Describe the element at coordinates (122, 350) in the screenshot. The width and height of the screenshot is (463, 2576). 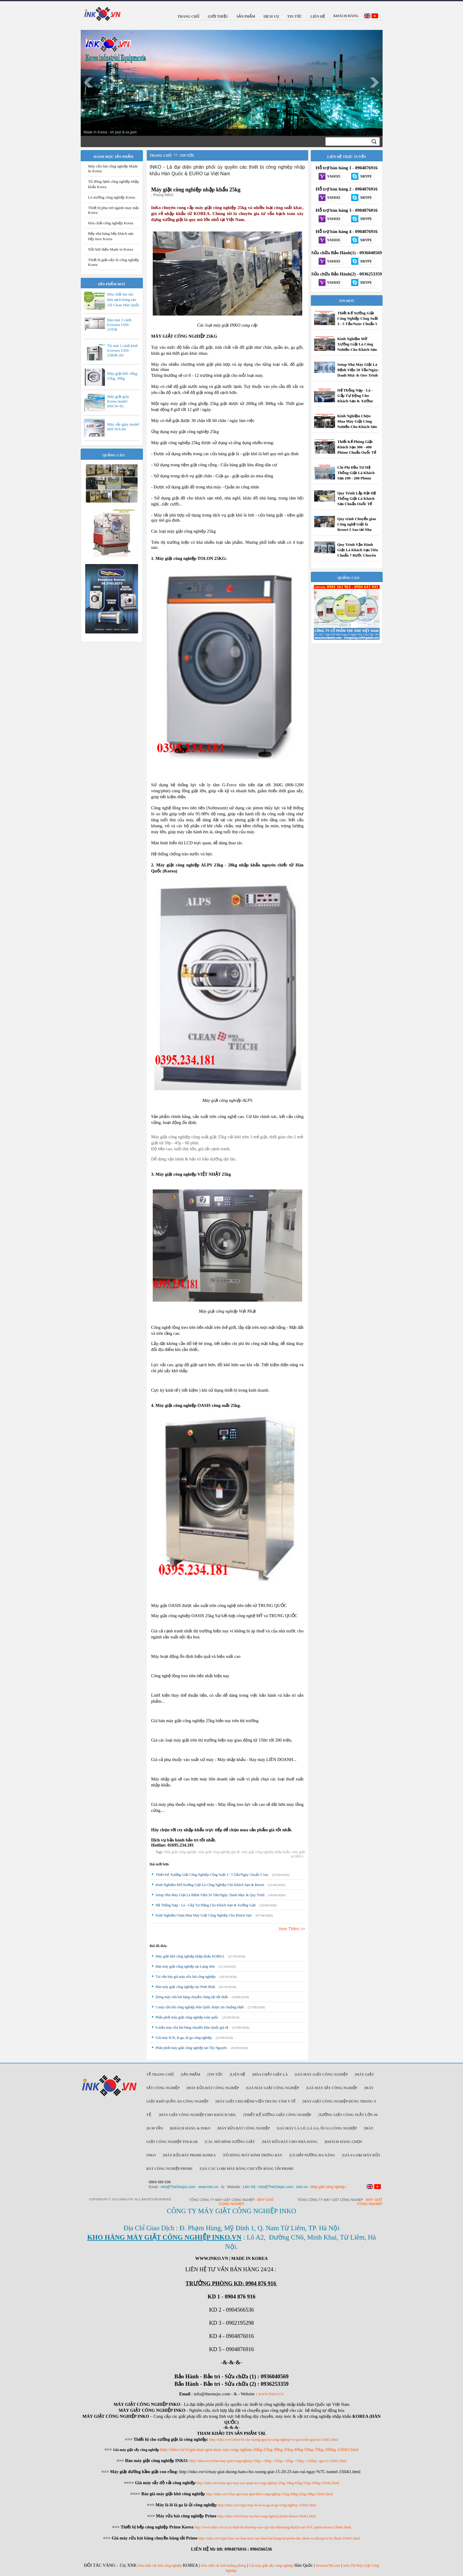
I see `Tủ mát 2 cánh kính Everzen UDS-25RIR-2D` at that location.